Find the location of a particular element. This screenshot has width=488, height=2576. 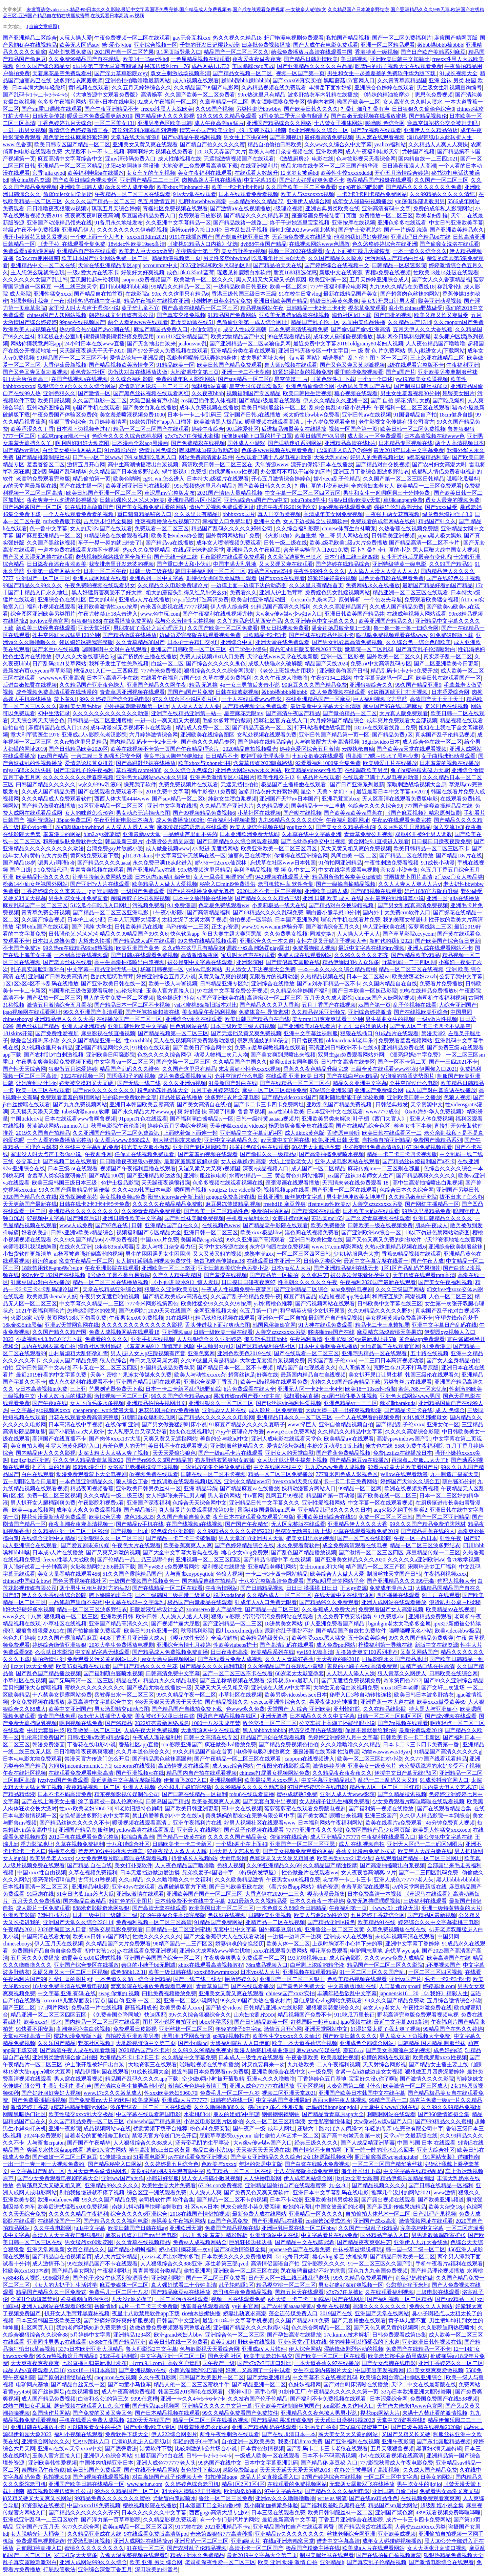

欧美黑人性猛交xxxⅹooo is located at coordinates (441, 1830).